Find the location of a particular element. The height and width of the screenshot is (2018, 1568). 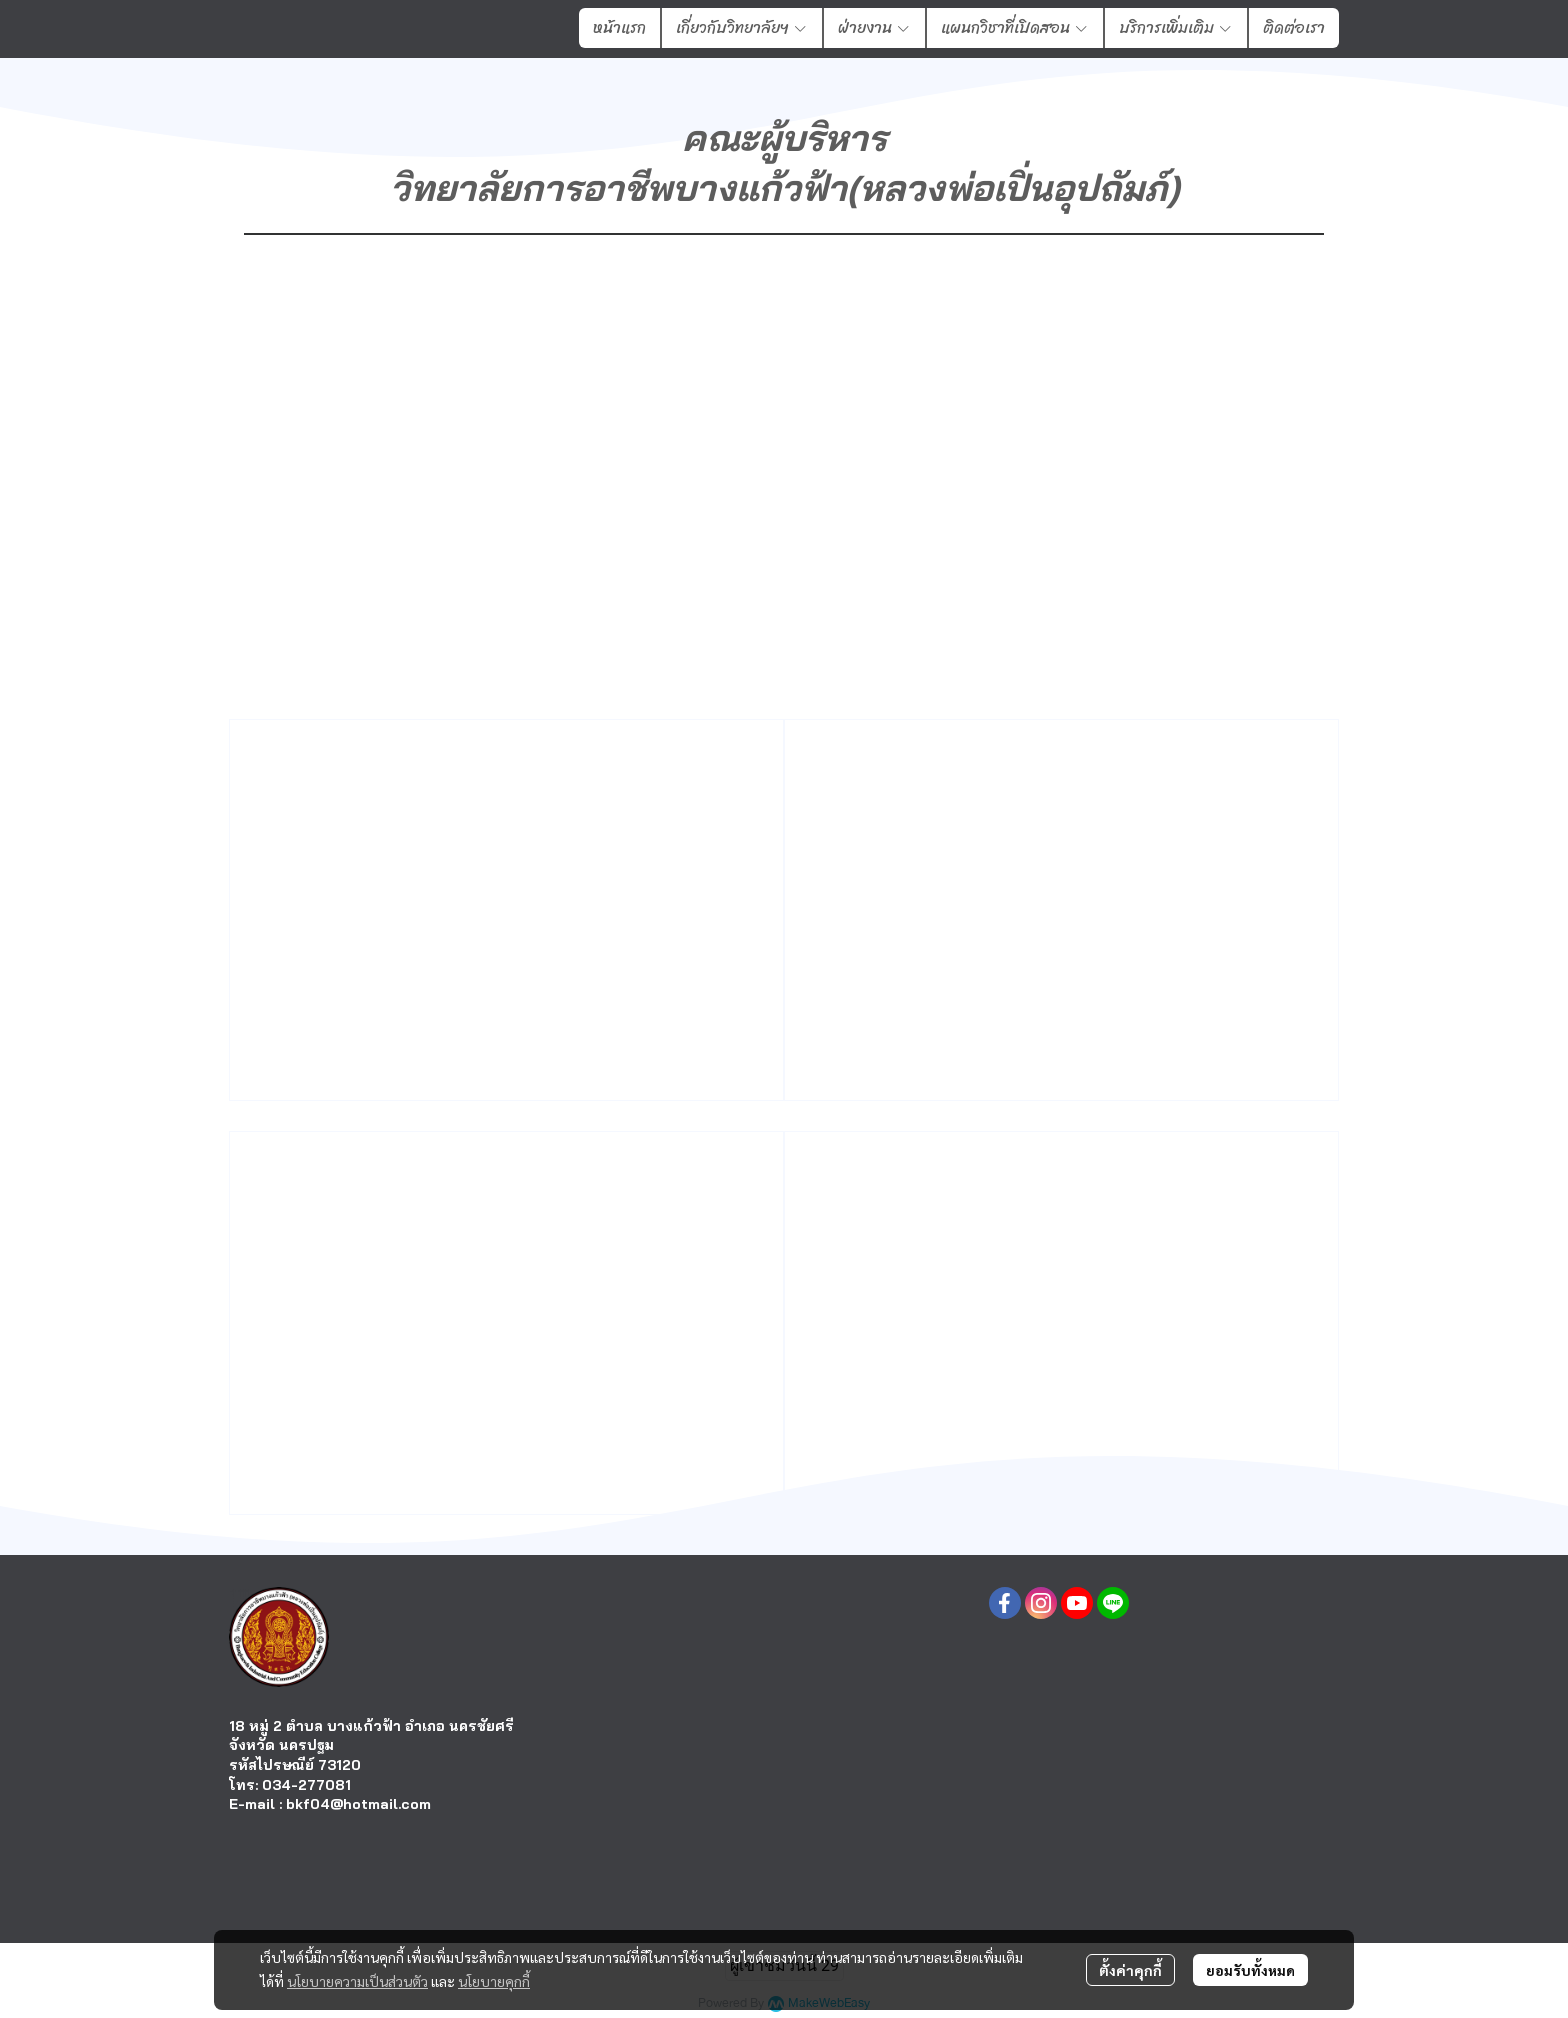

นโยบายความเป็นส่วนตัว is located at coordinates (357, 1981).